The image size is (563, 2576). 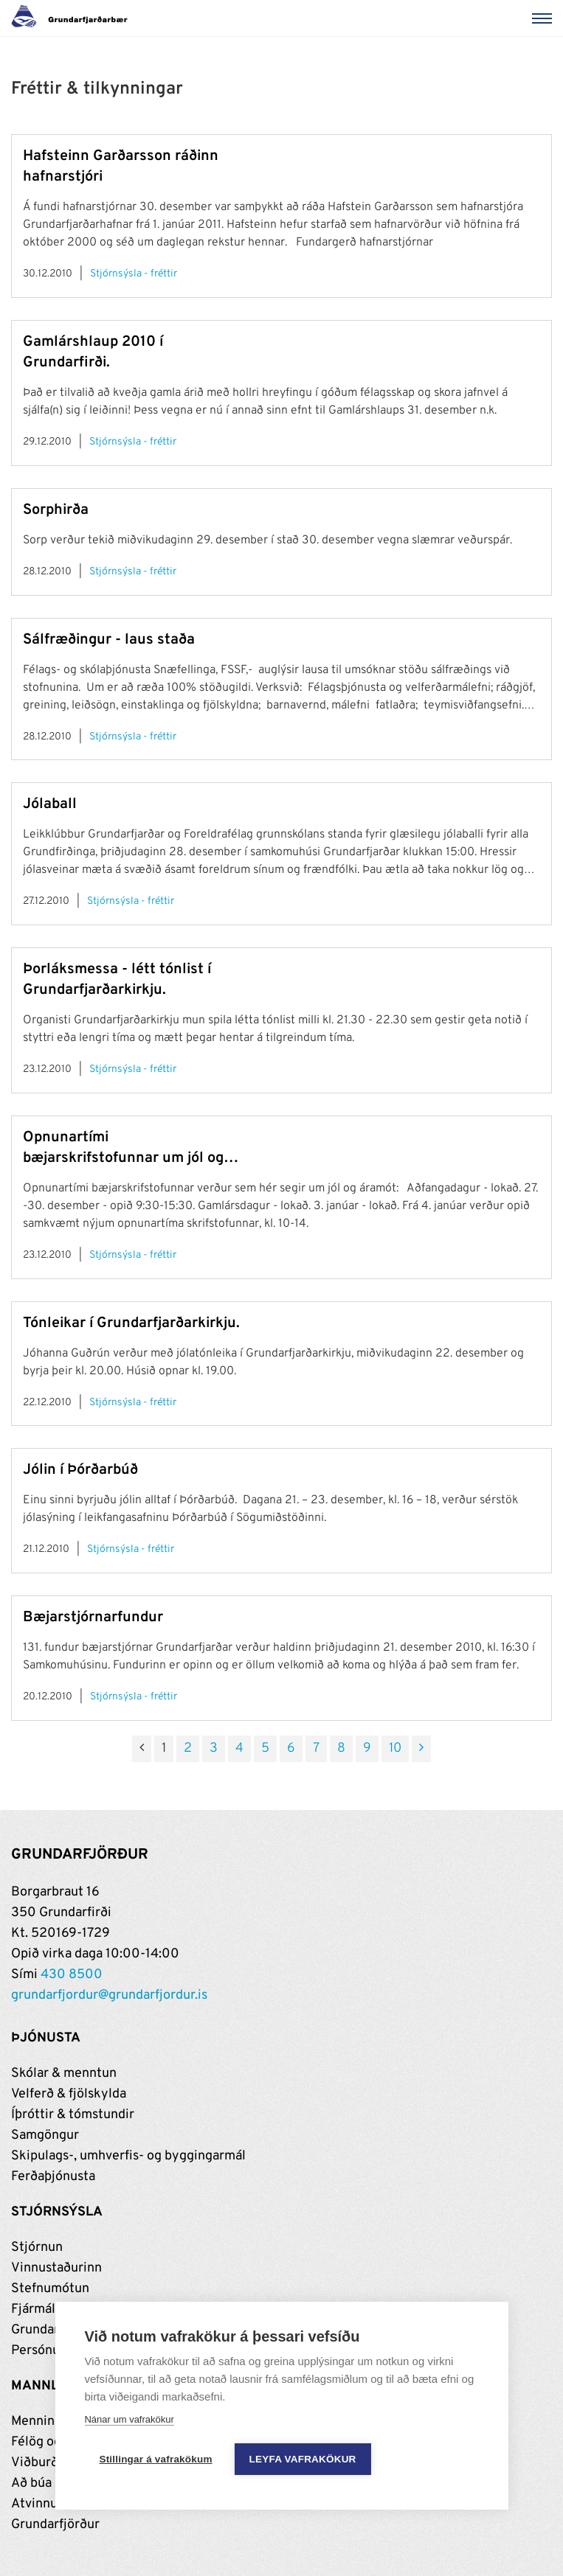 What do you see at coordinates (80, 1470) in the screenshot?
I see `Jólin í Þórðarbúð` at bounding box center [80, 1470].